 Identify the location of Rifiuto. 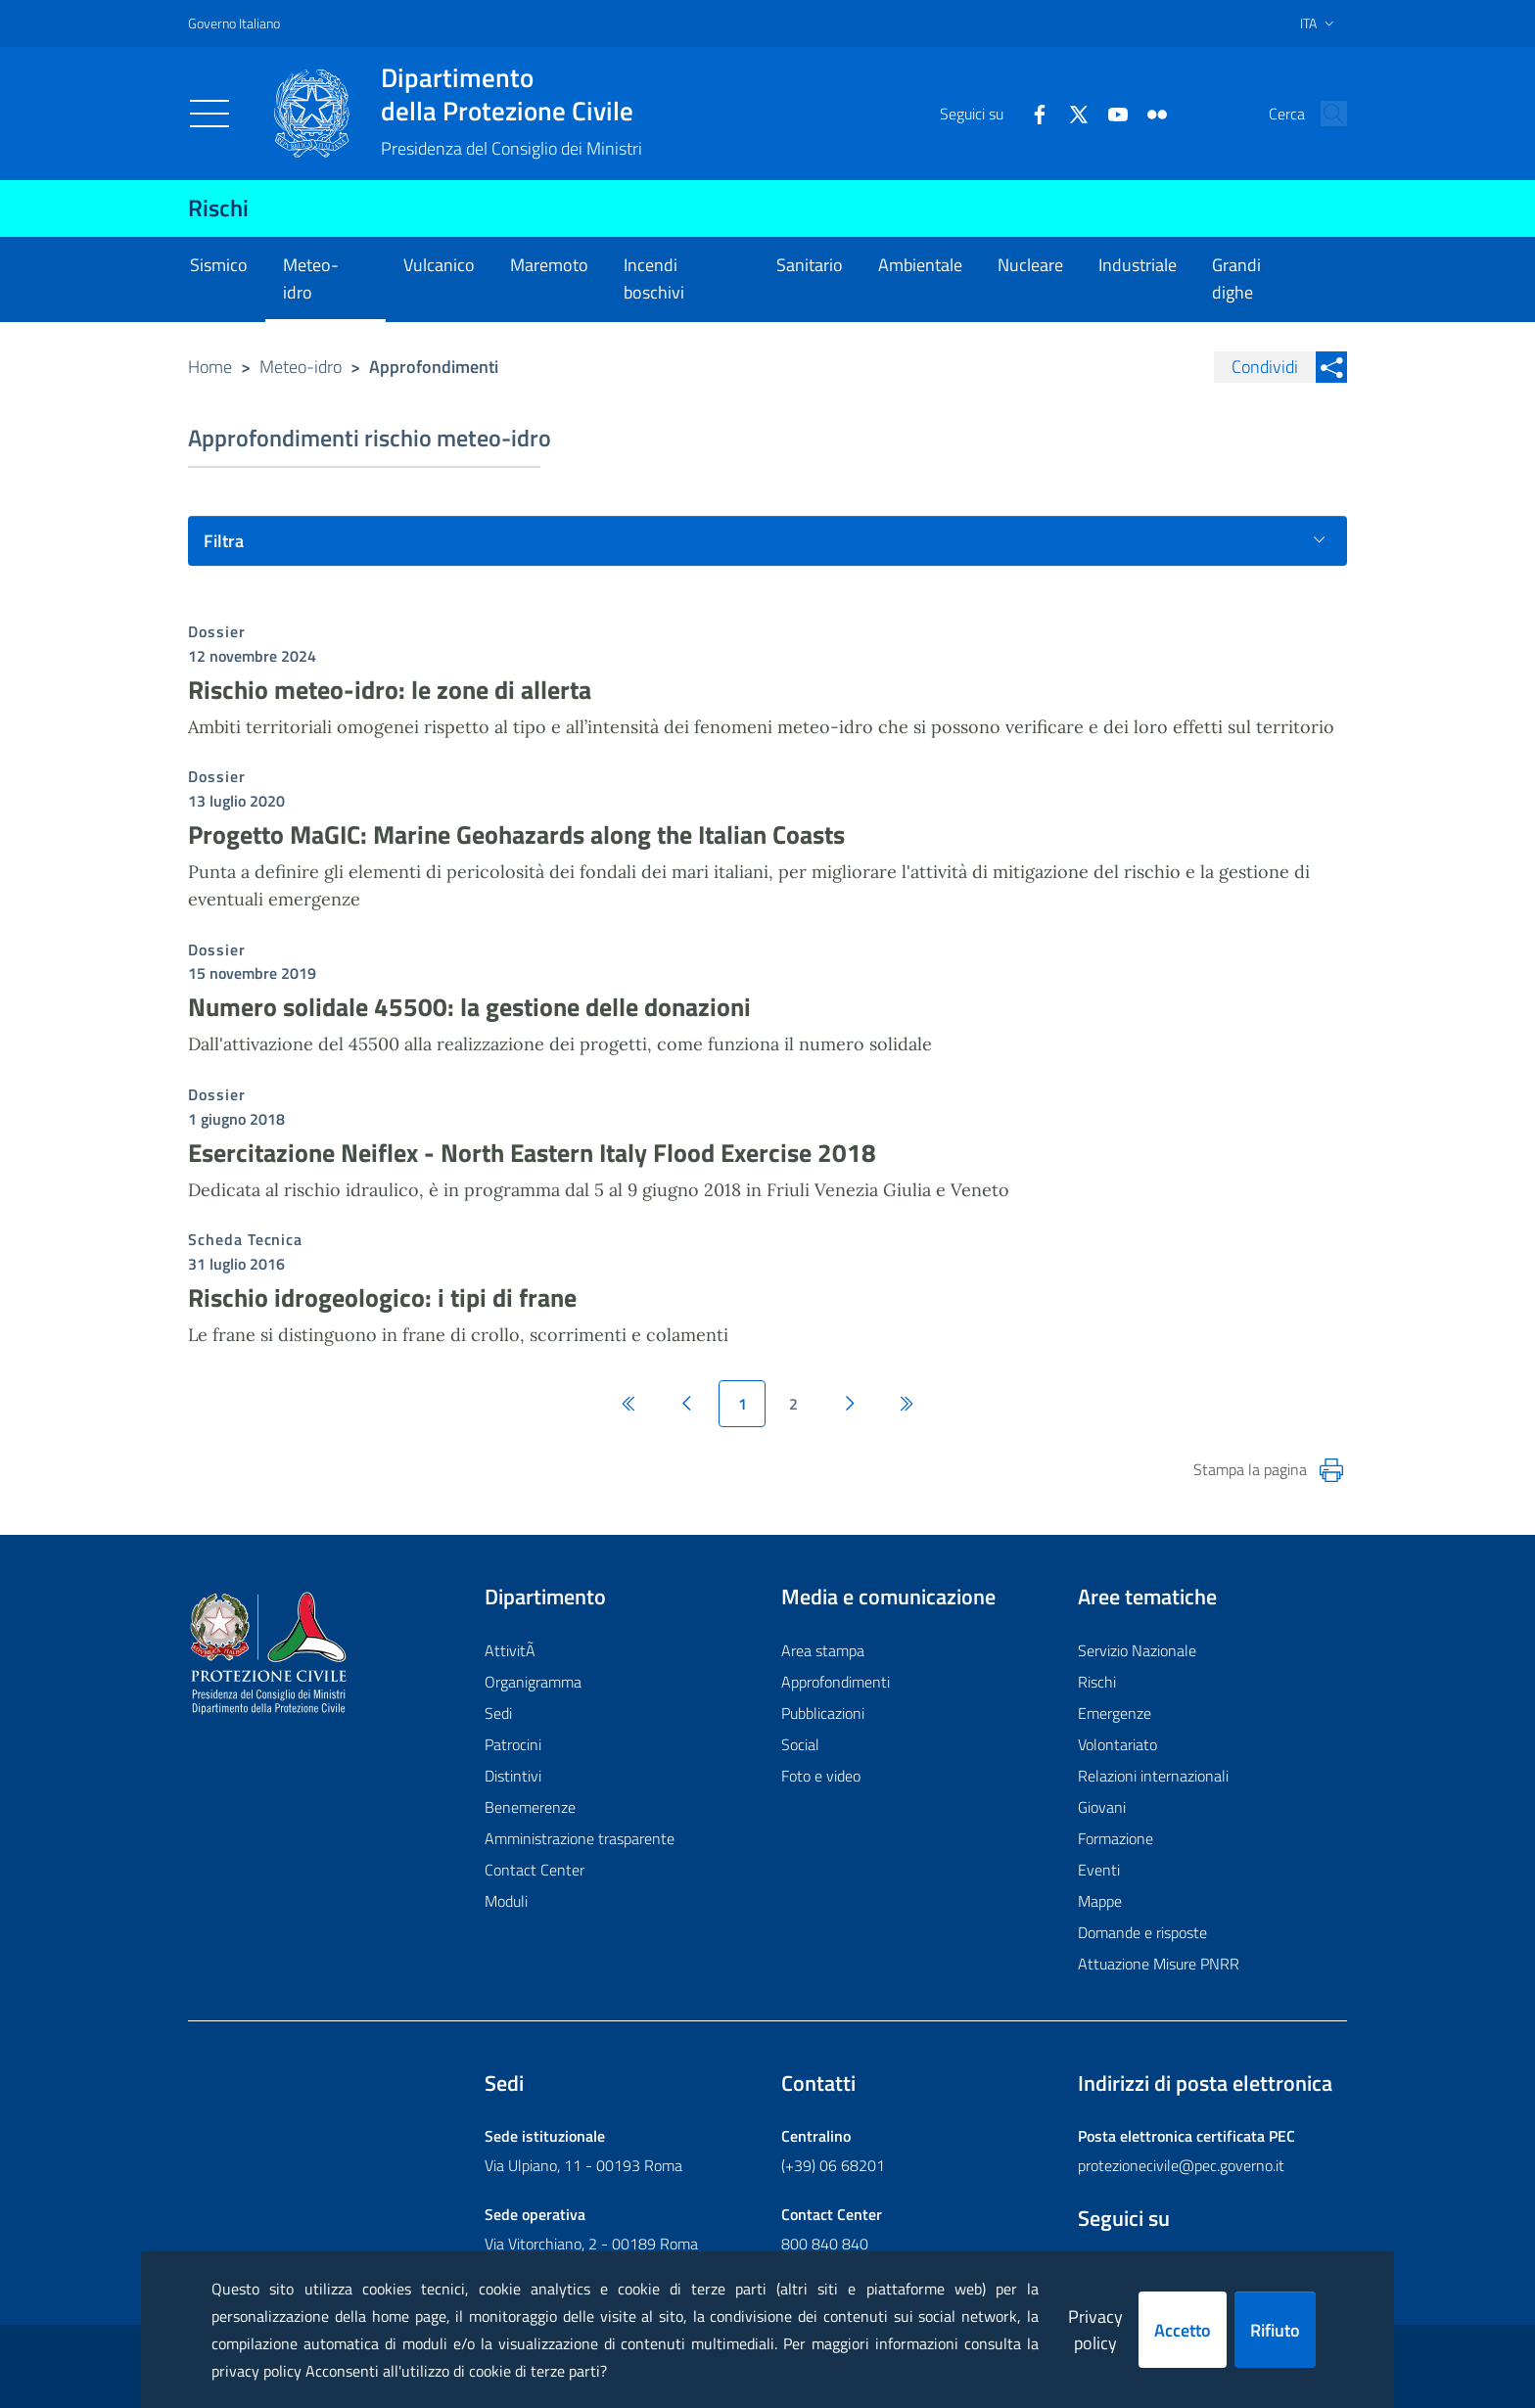
(1275, 2330).